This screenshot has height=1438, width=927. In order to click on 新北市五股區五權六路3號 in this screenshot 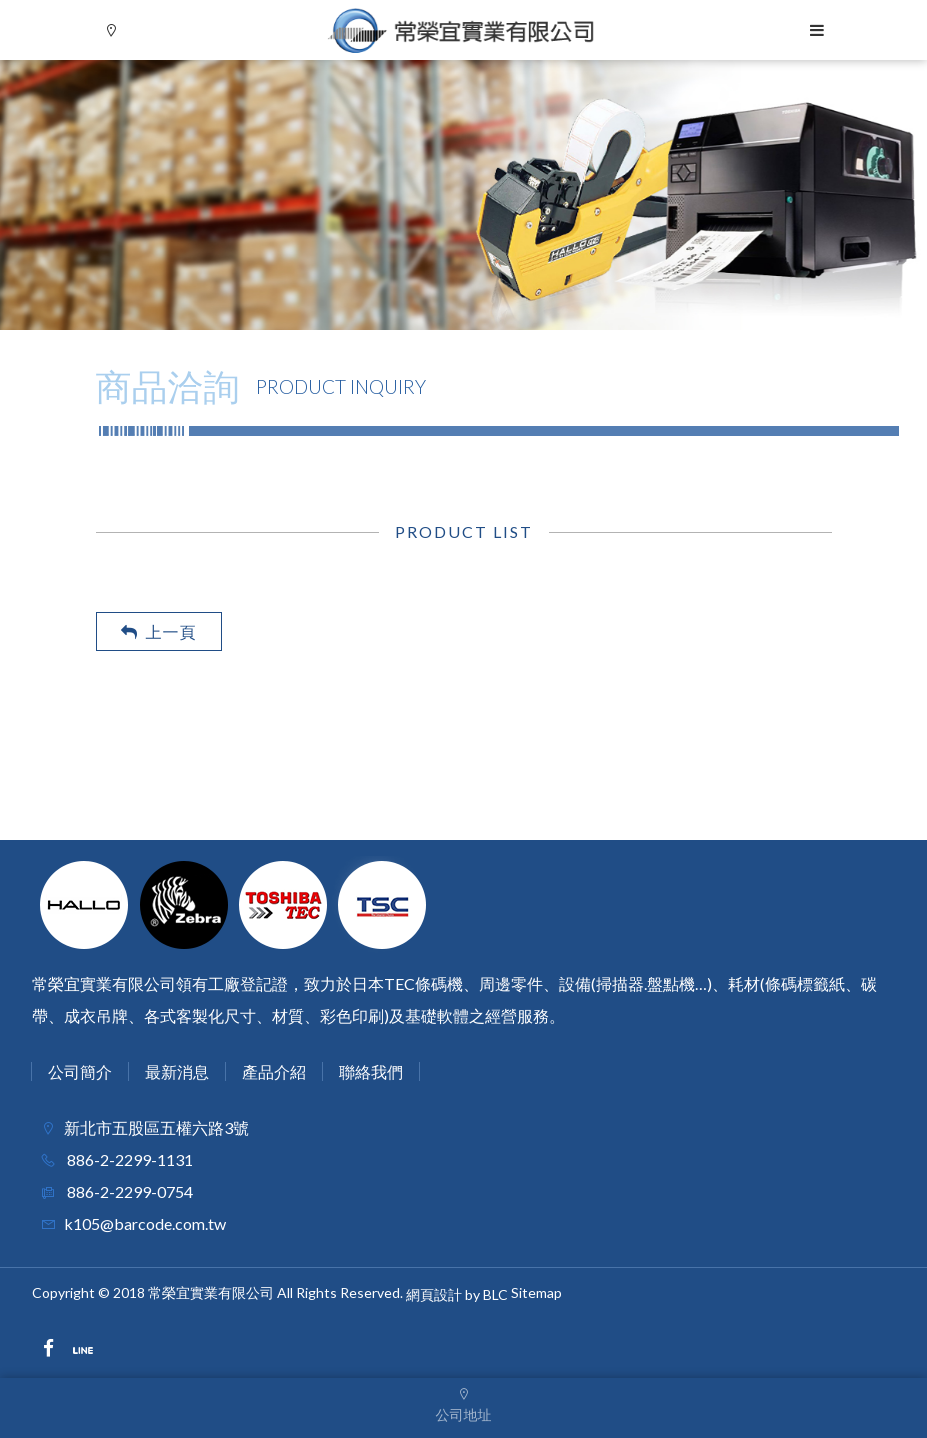, I will do `click(156, 1127)`.